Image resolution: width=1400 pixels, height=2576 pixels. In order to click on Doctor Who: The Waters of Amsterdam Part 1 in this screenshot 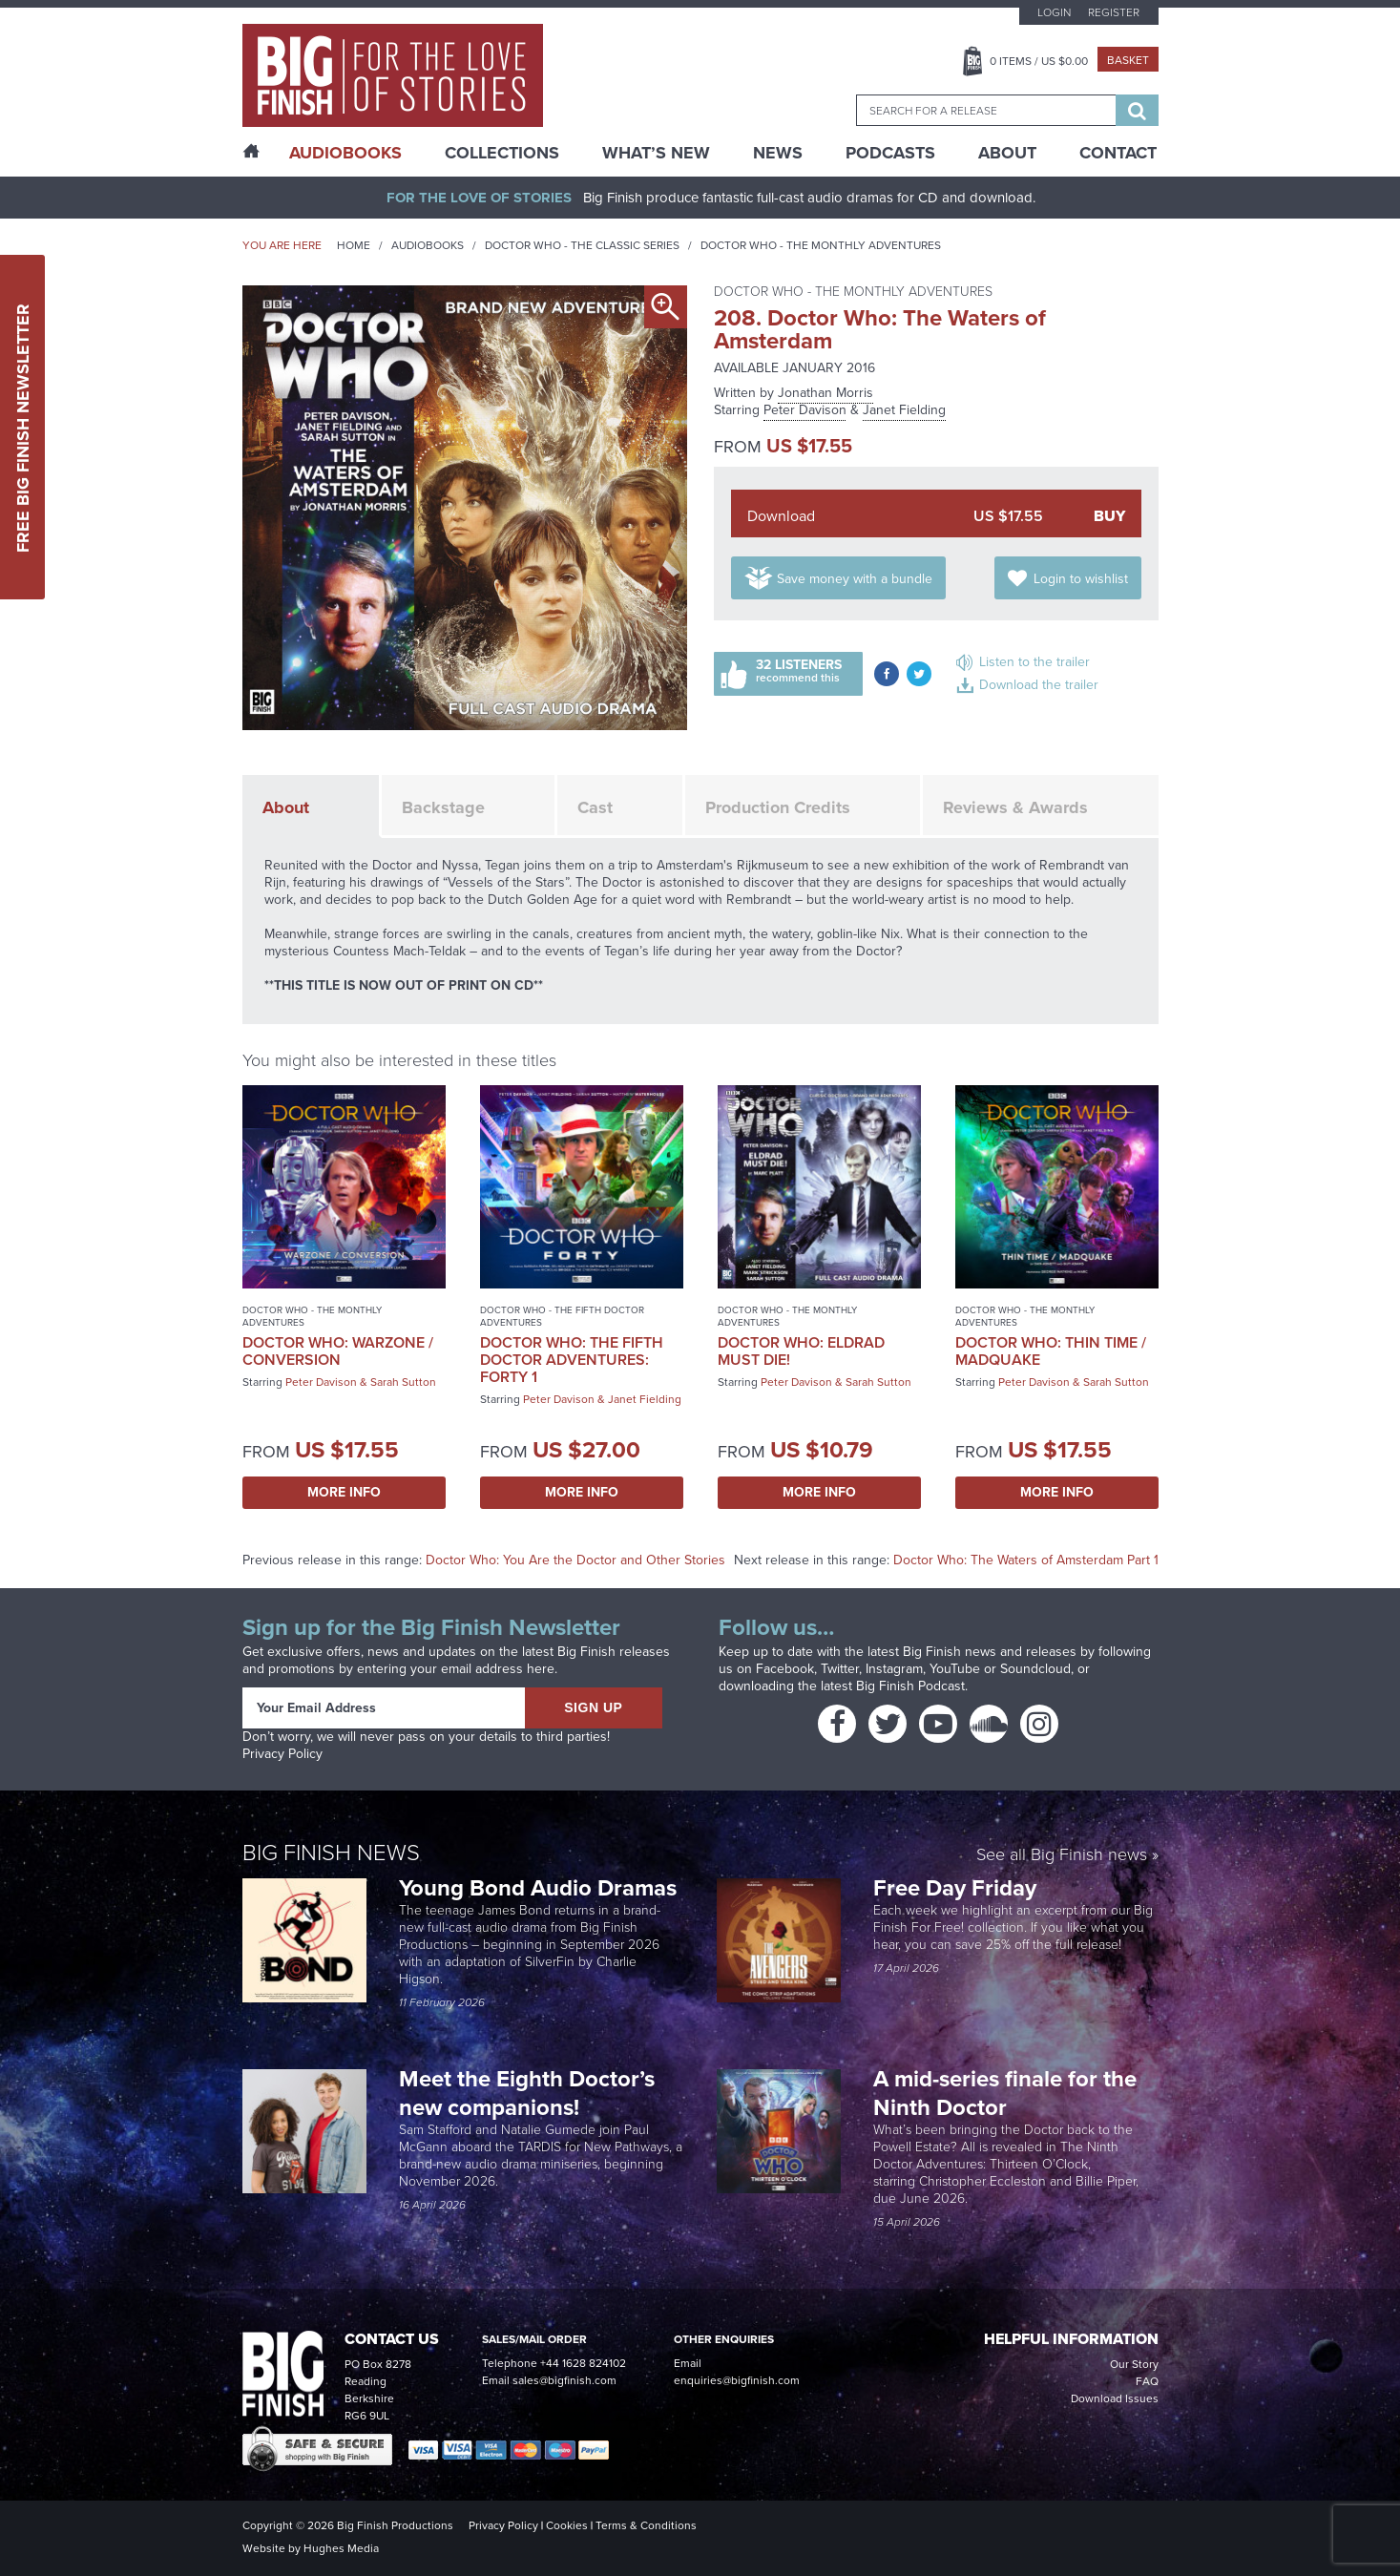, I will do `click(1026, 1560)`.